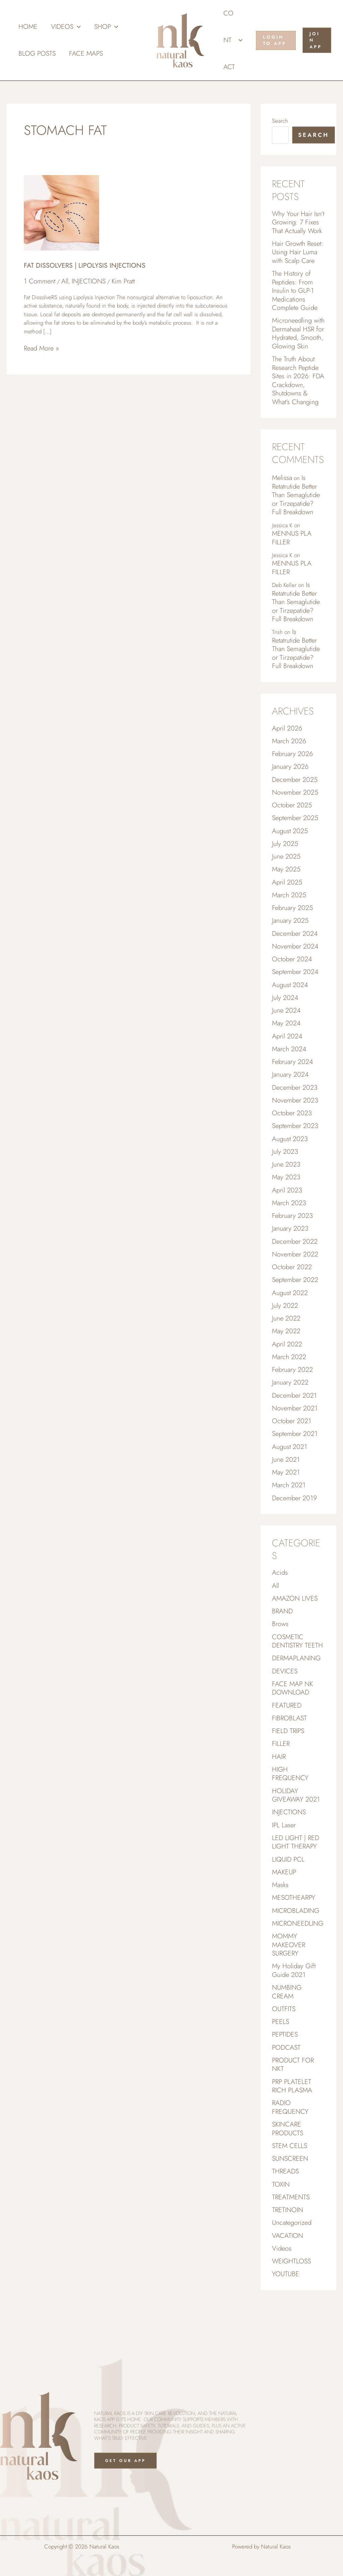  What do you see at coordinates (286, 2095) in the screenshot?
I see `PODCAST` at bounding box center [286, 2095].